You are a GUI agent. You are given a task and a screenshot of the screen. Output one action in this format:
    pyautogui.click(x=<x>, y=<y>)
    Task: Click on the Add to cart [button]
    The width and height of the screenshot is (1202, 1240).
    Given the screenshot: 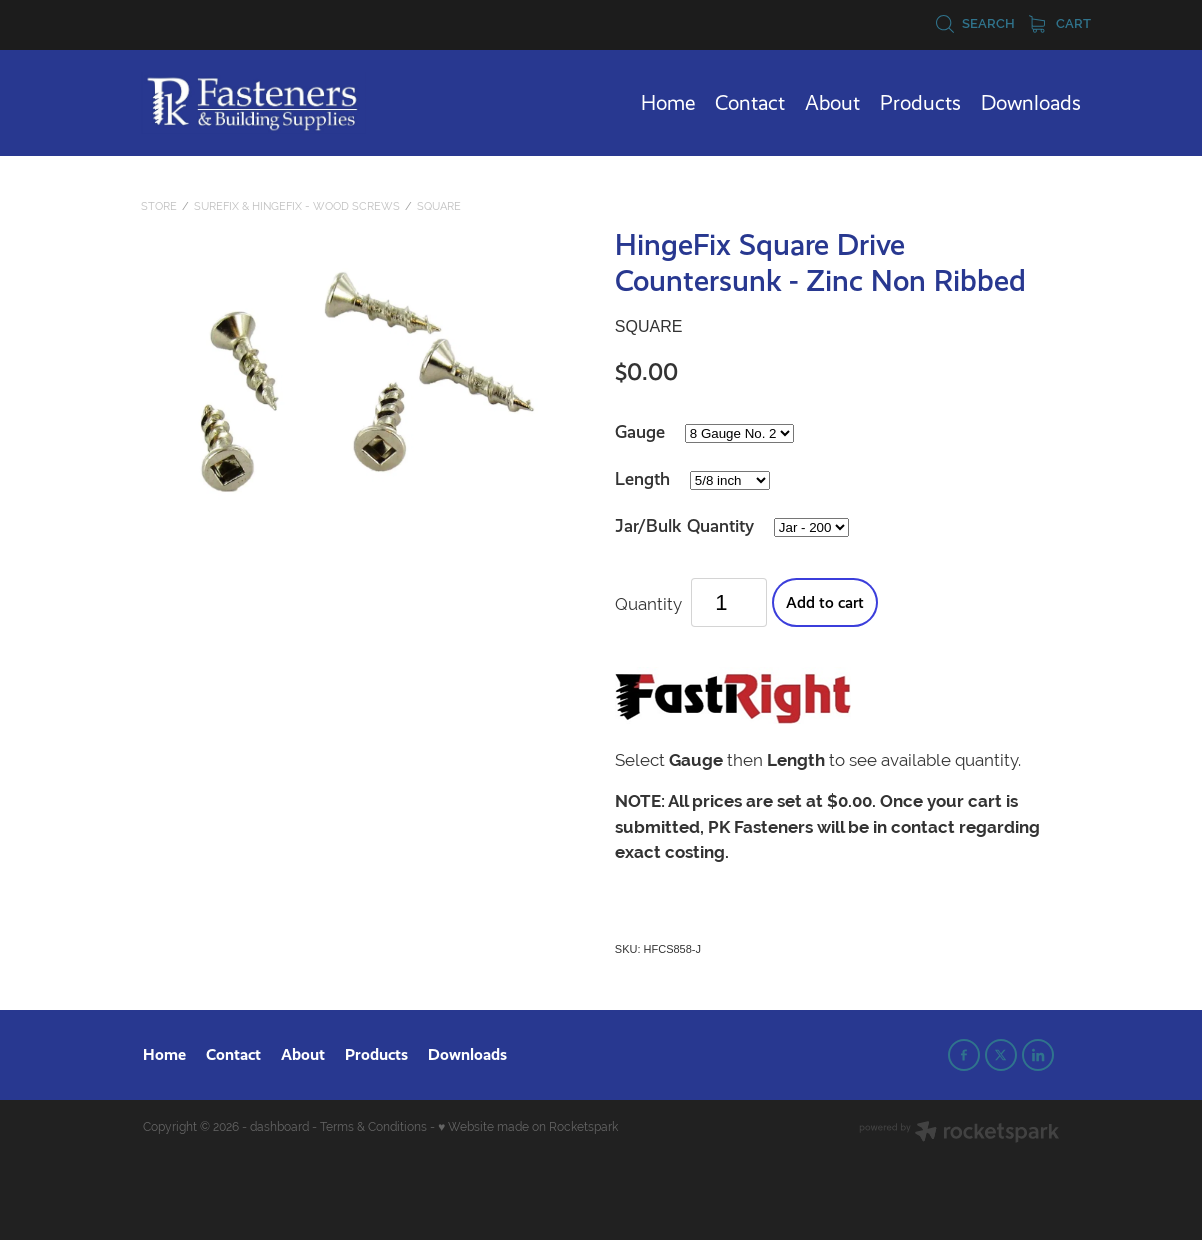 What is the action you would take?
    pyautogui.click(x=825, y=602)
    